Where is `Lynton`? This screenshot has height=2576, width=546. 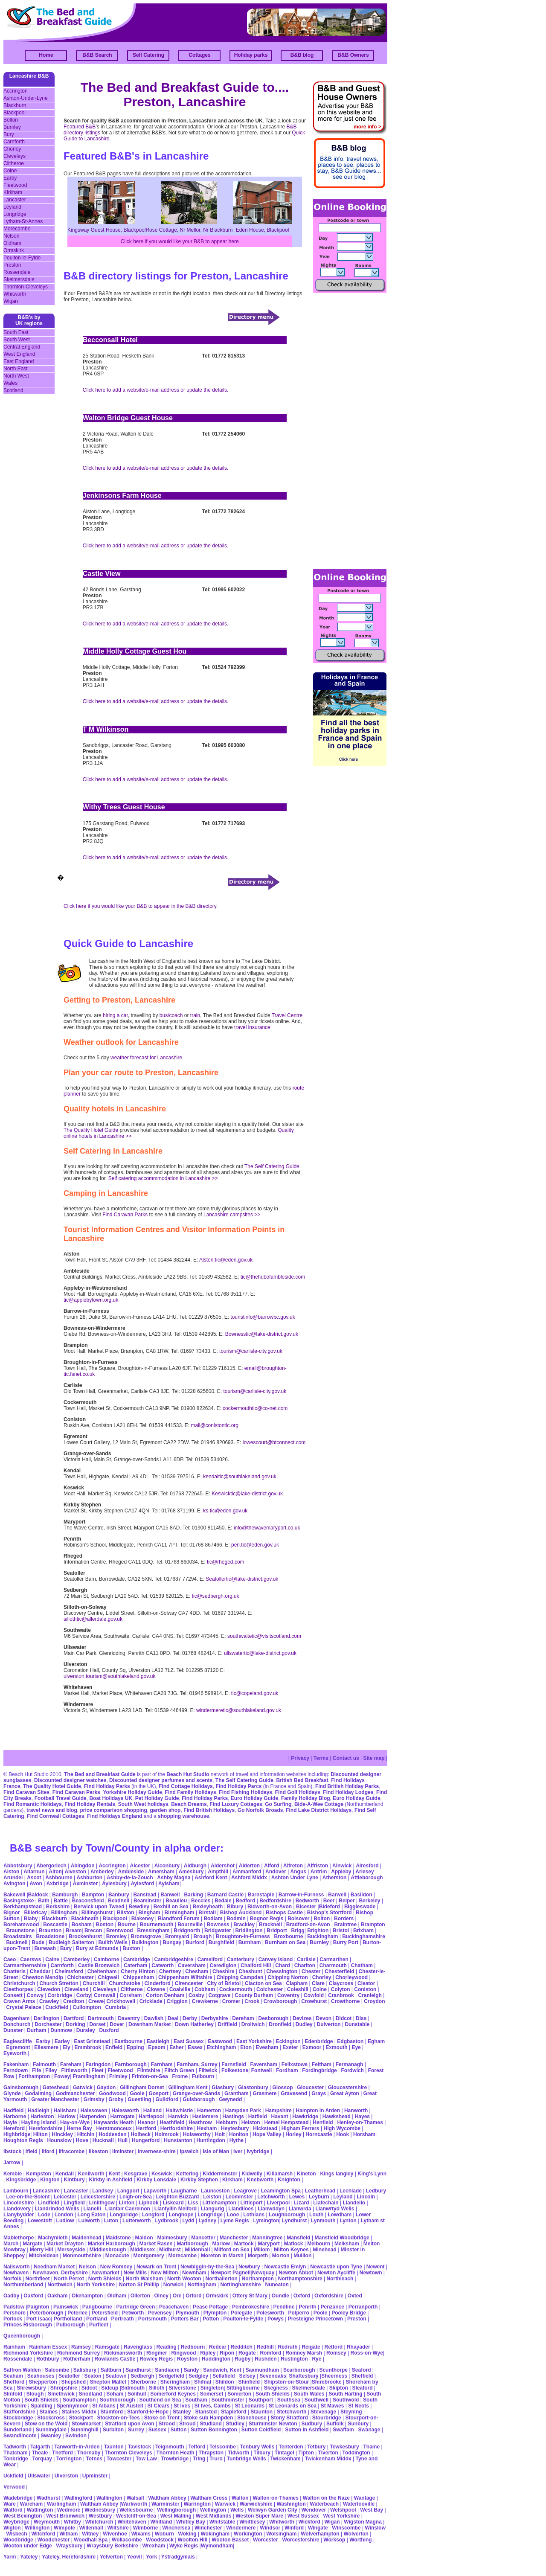 Lynton is located at coordinates (348, 2221).